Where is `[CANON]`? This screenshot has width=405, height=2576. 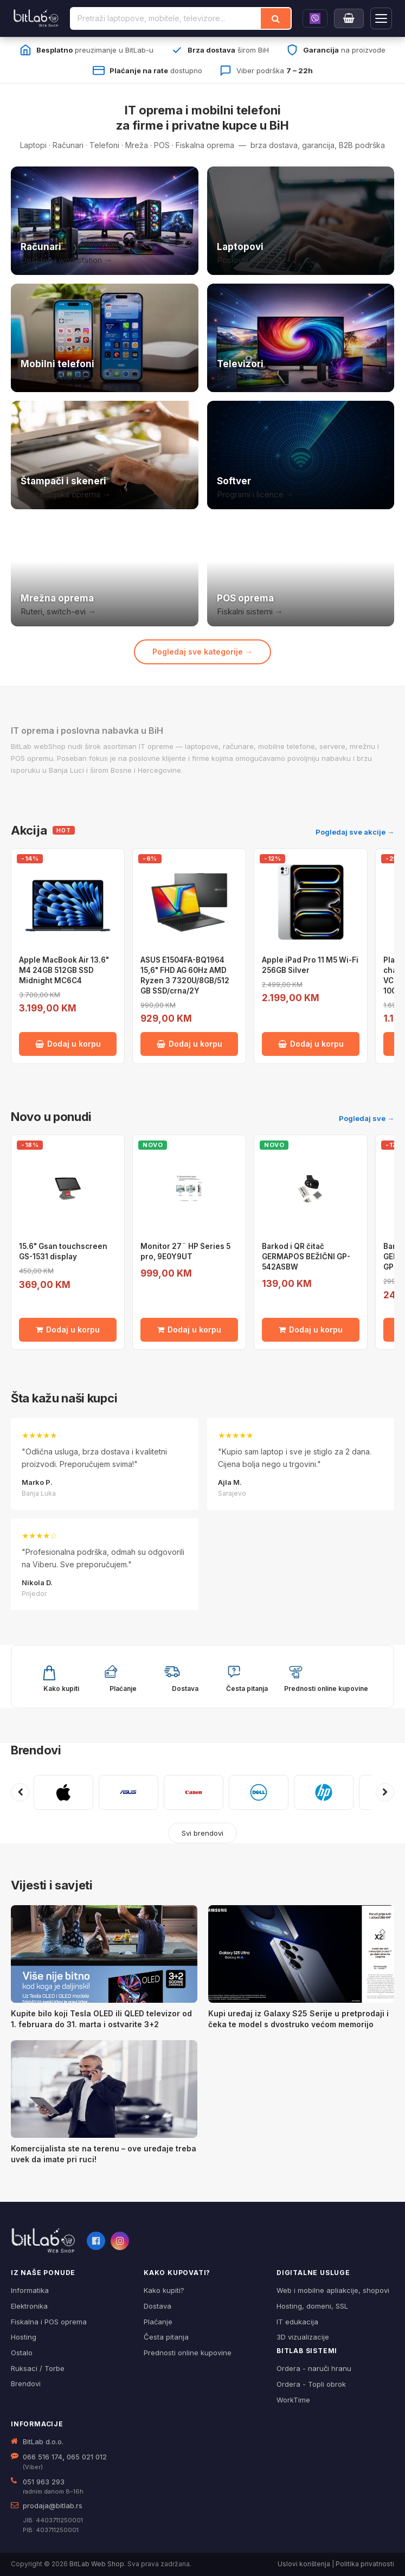 [CANON] is located at coordinates (193, 1792).